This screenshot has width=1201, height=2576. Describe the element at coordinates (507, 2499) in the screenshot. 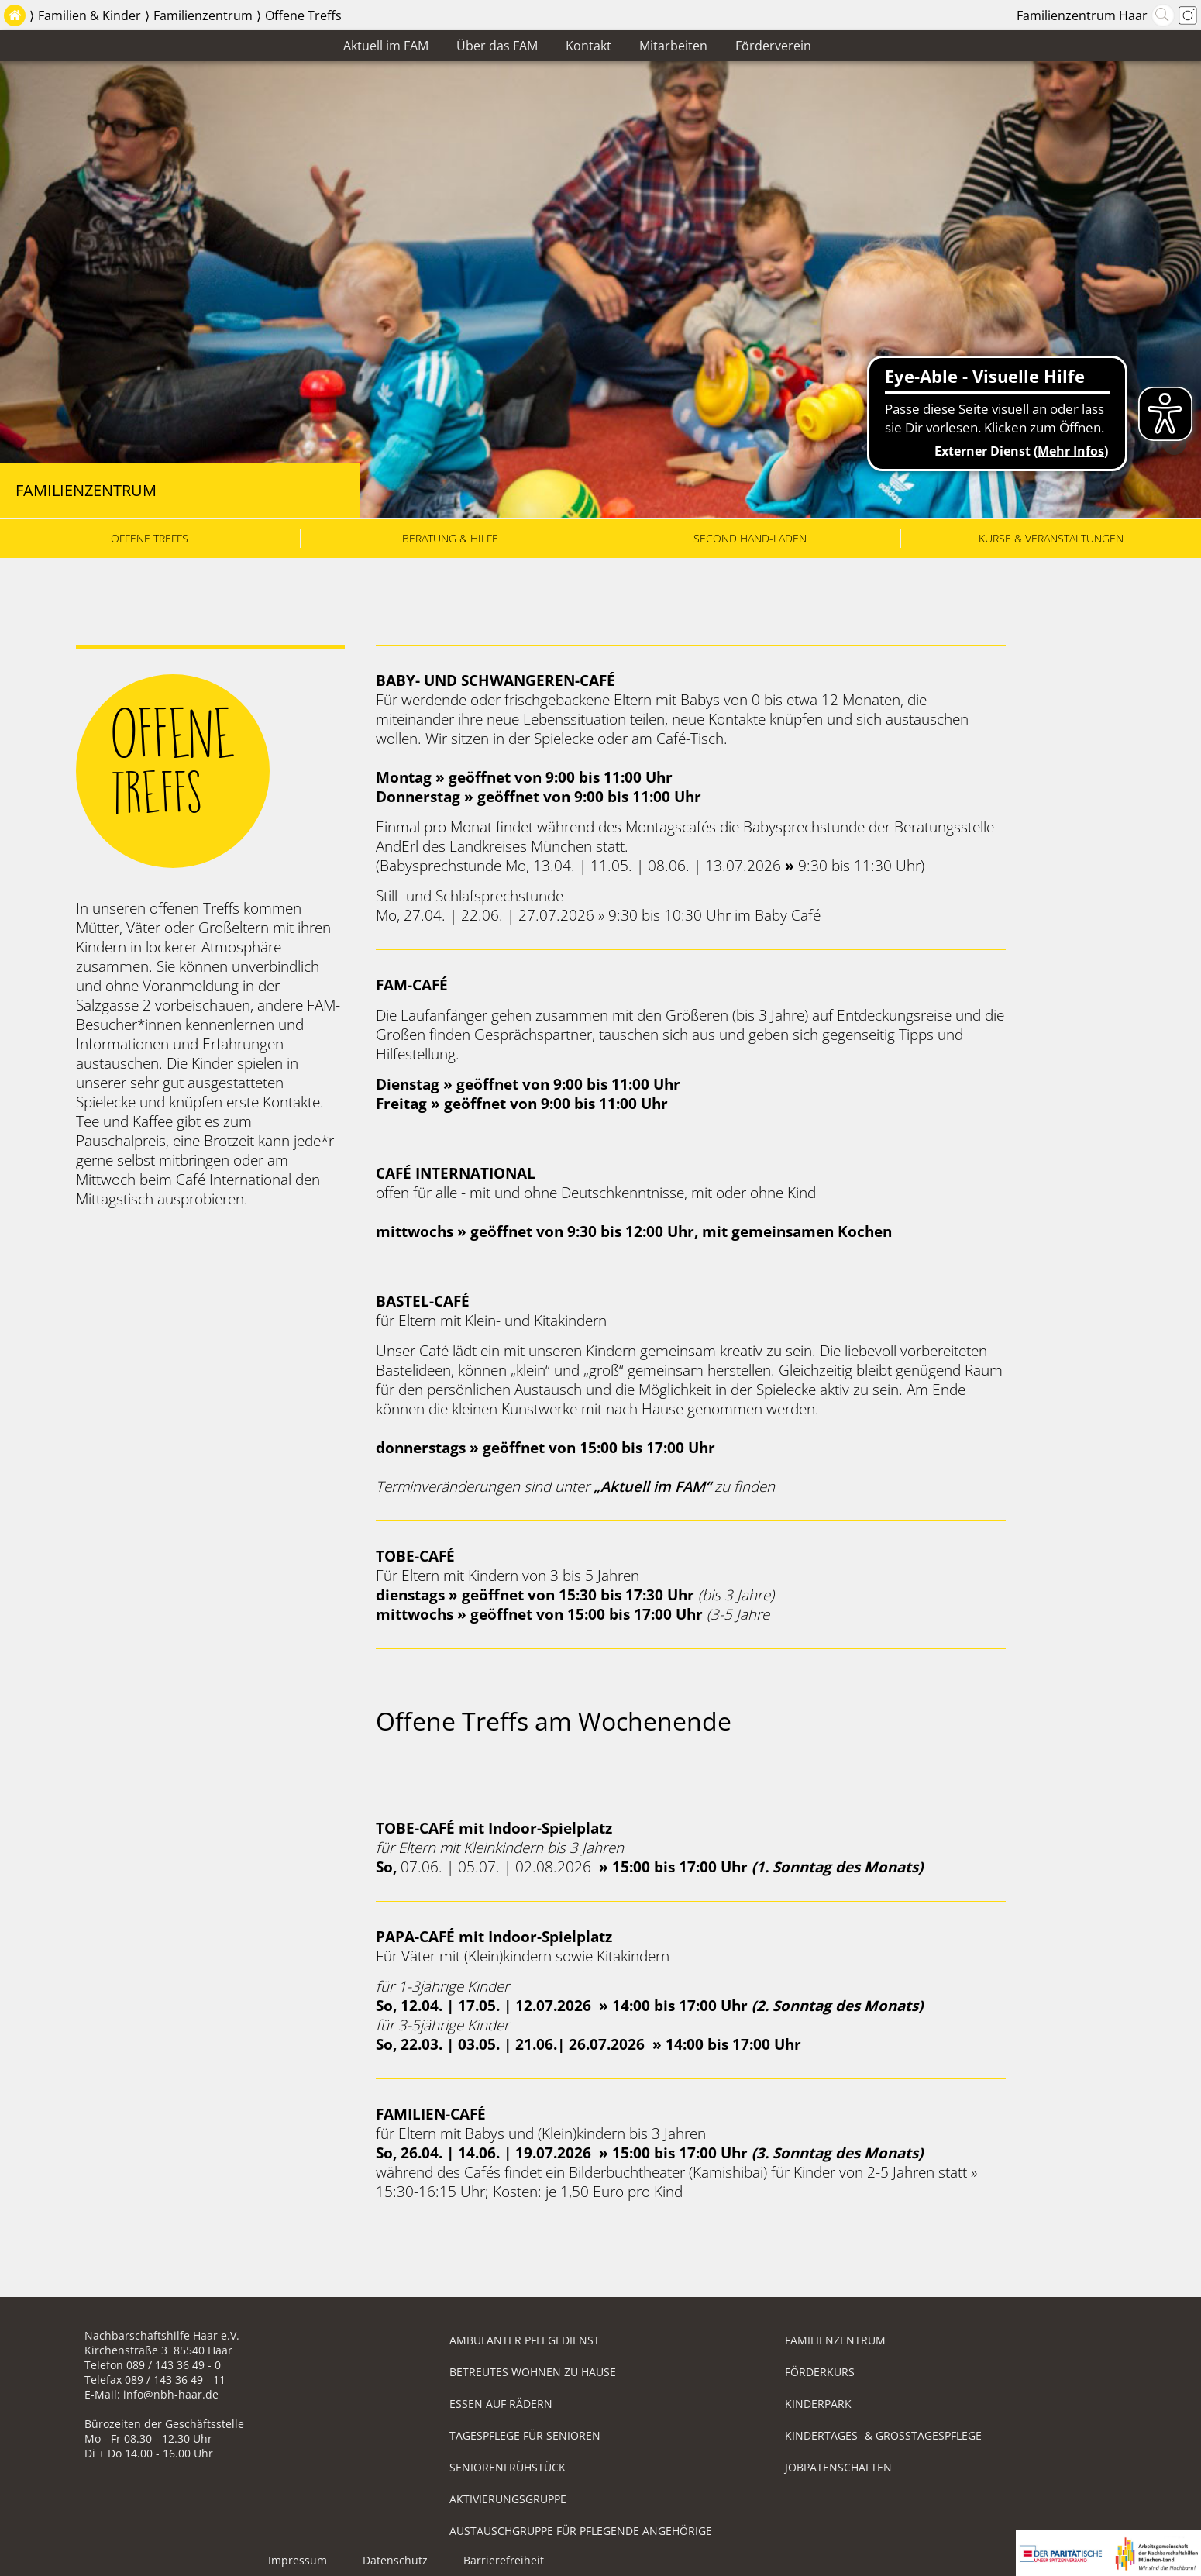

I see `Aktivierungsgruppe` at that location.